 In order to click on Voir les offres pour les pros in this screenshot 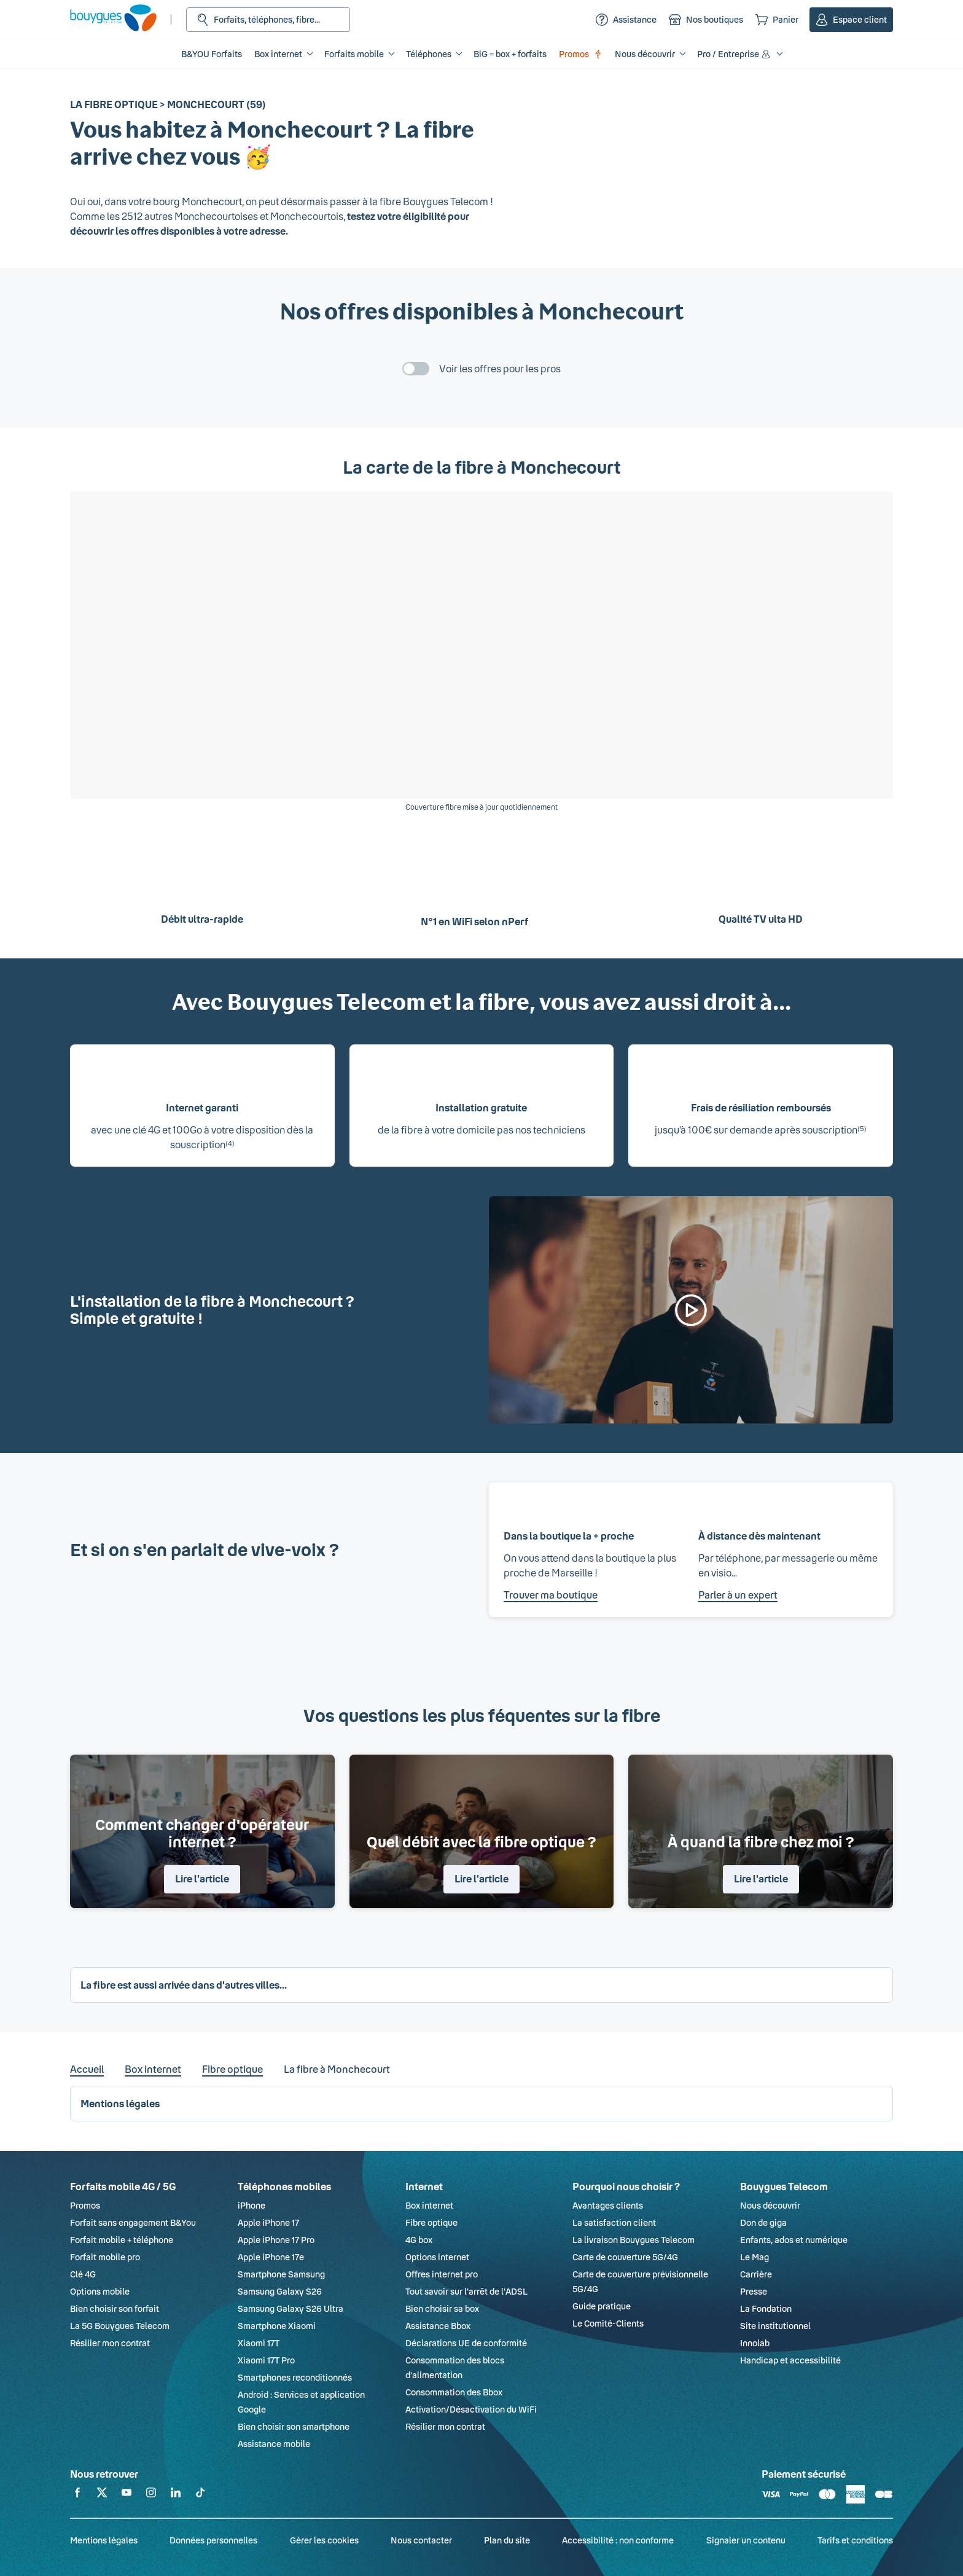, I will do `click(500, 368)`.